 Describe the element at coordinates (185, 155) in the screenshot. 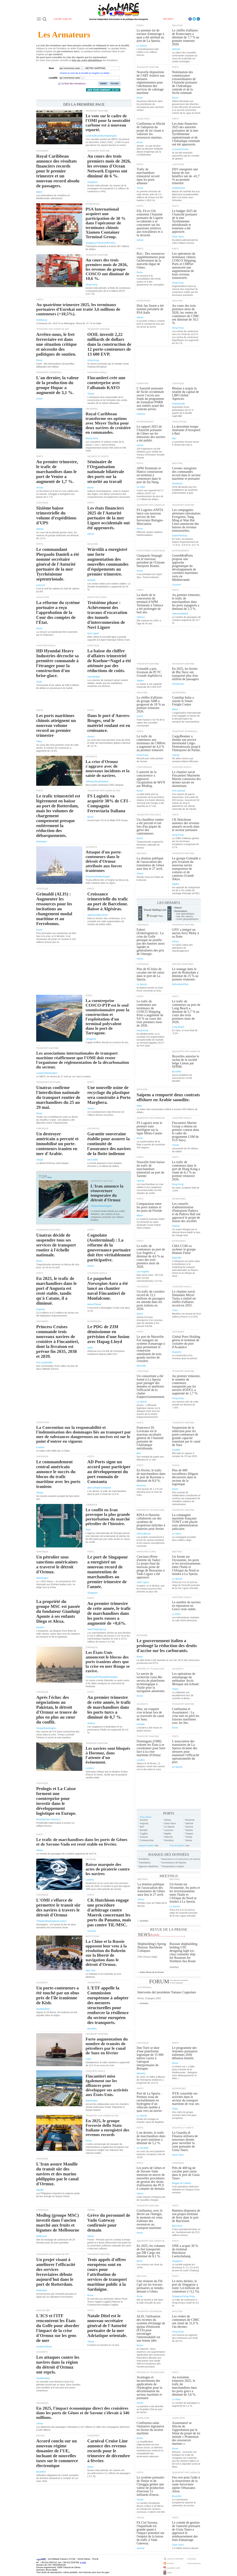

I see `Ils ont été examinés aujourd'hui par les comités de gestion.` at that location.